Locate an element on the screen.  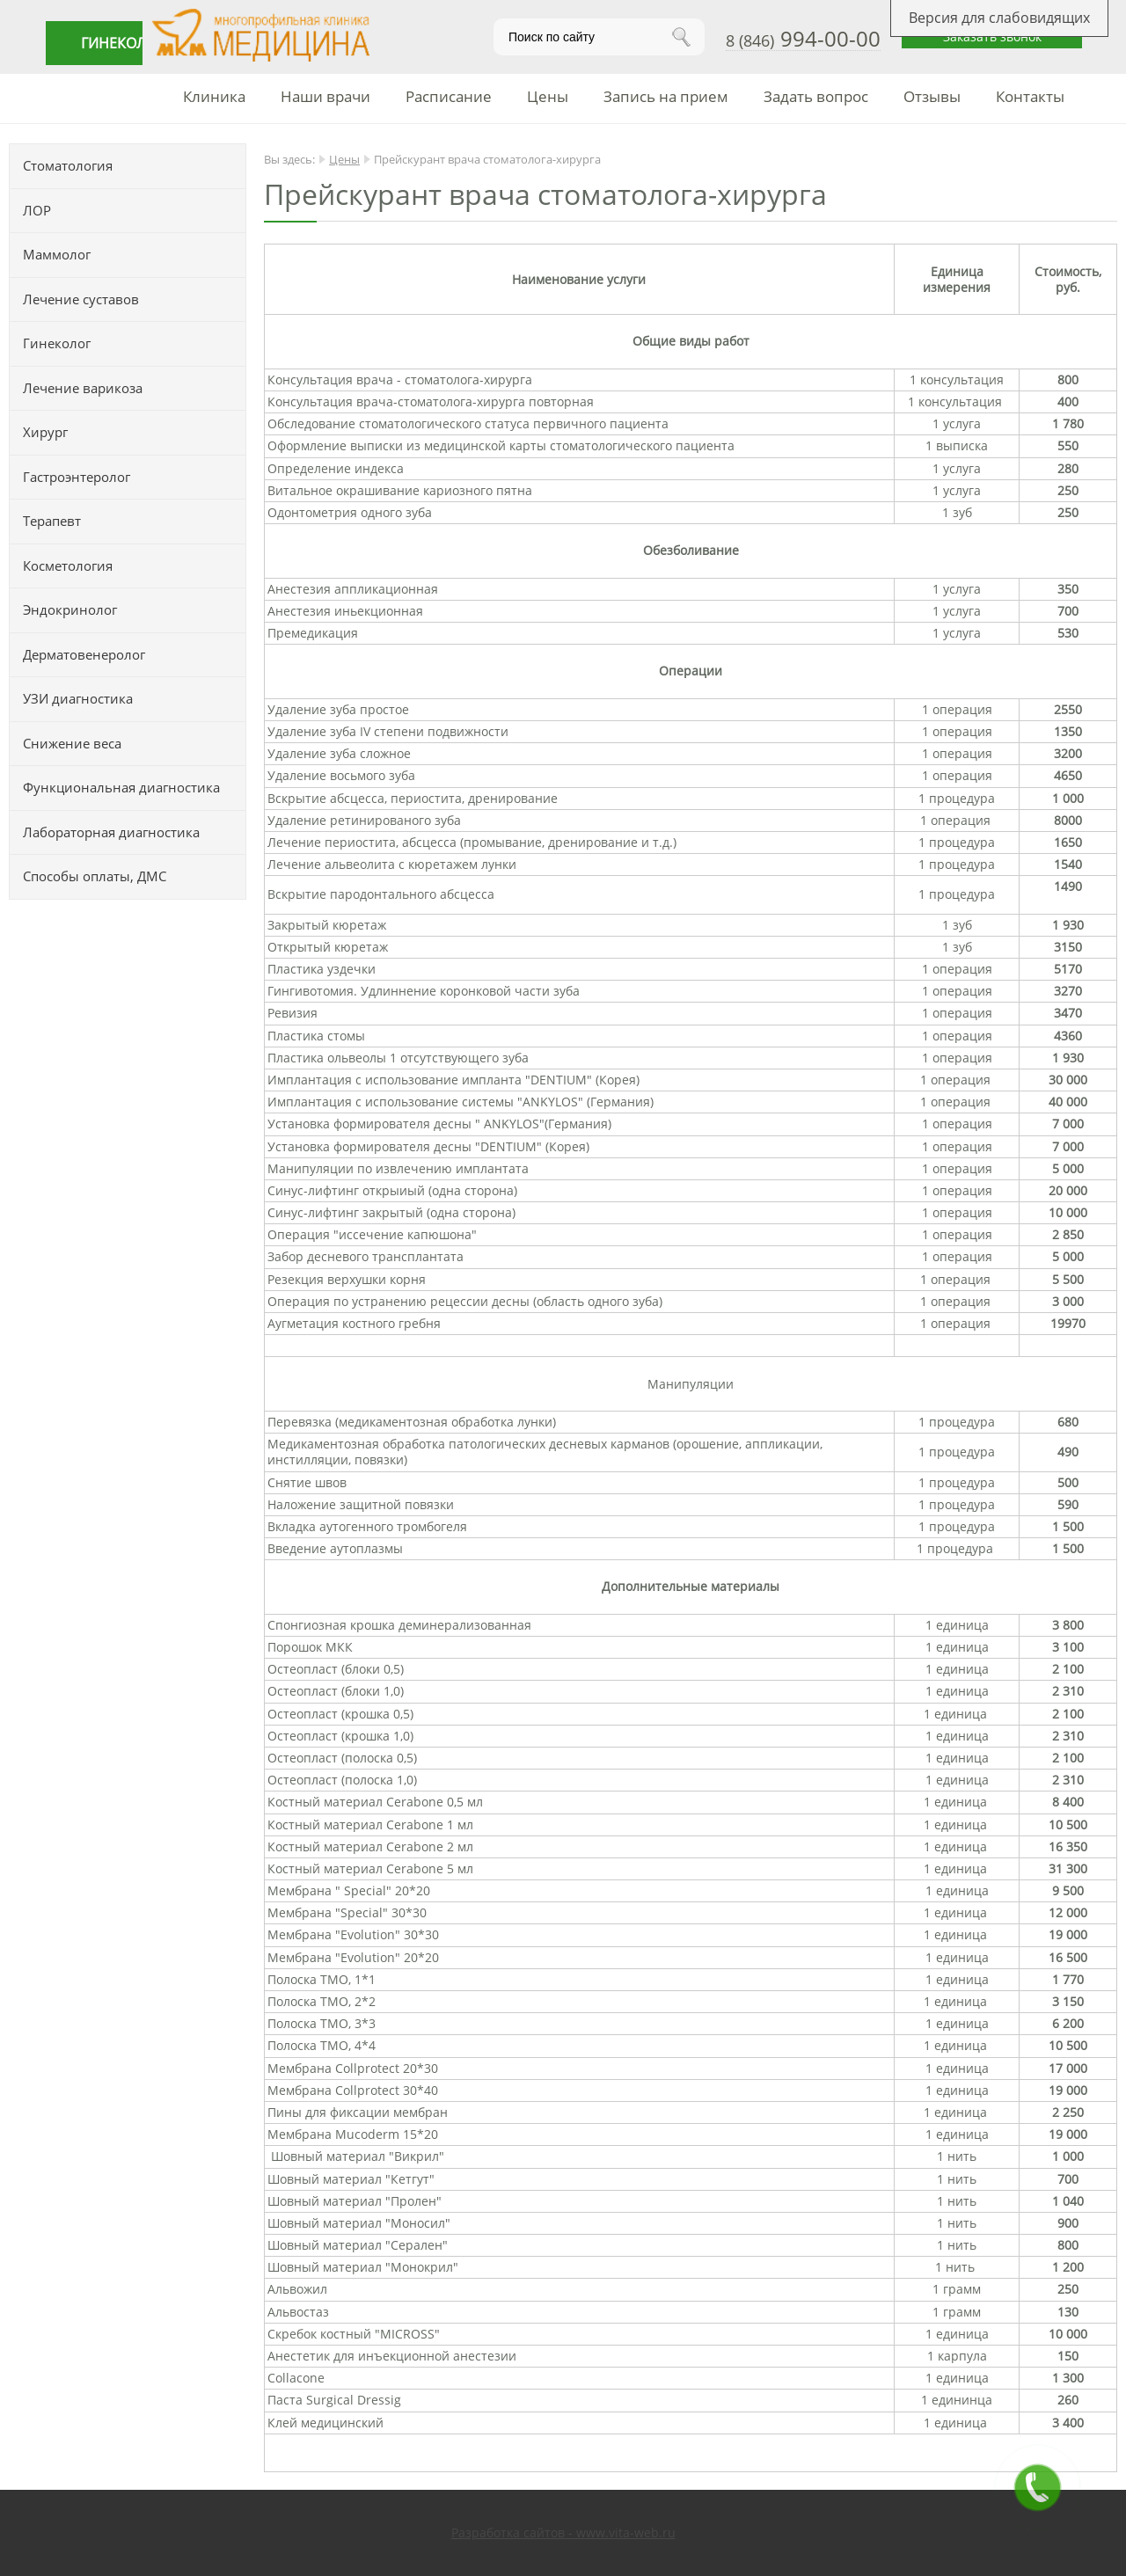
Способы оплаты, ДМС is located at coordinates (94, 876).